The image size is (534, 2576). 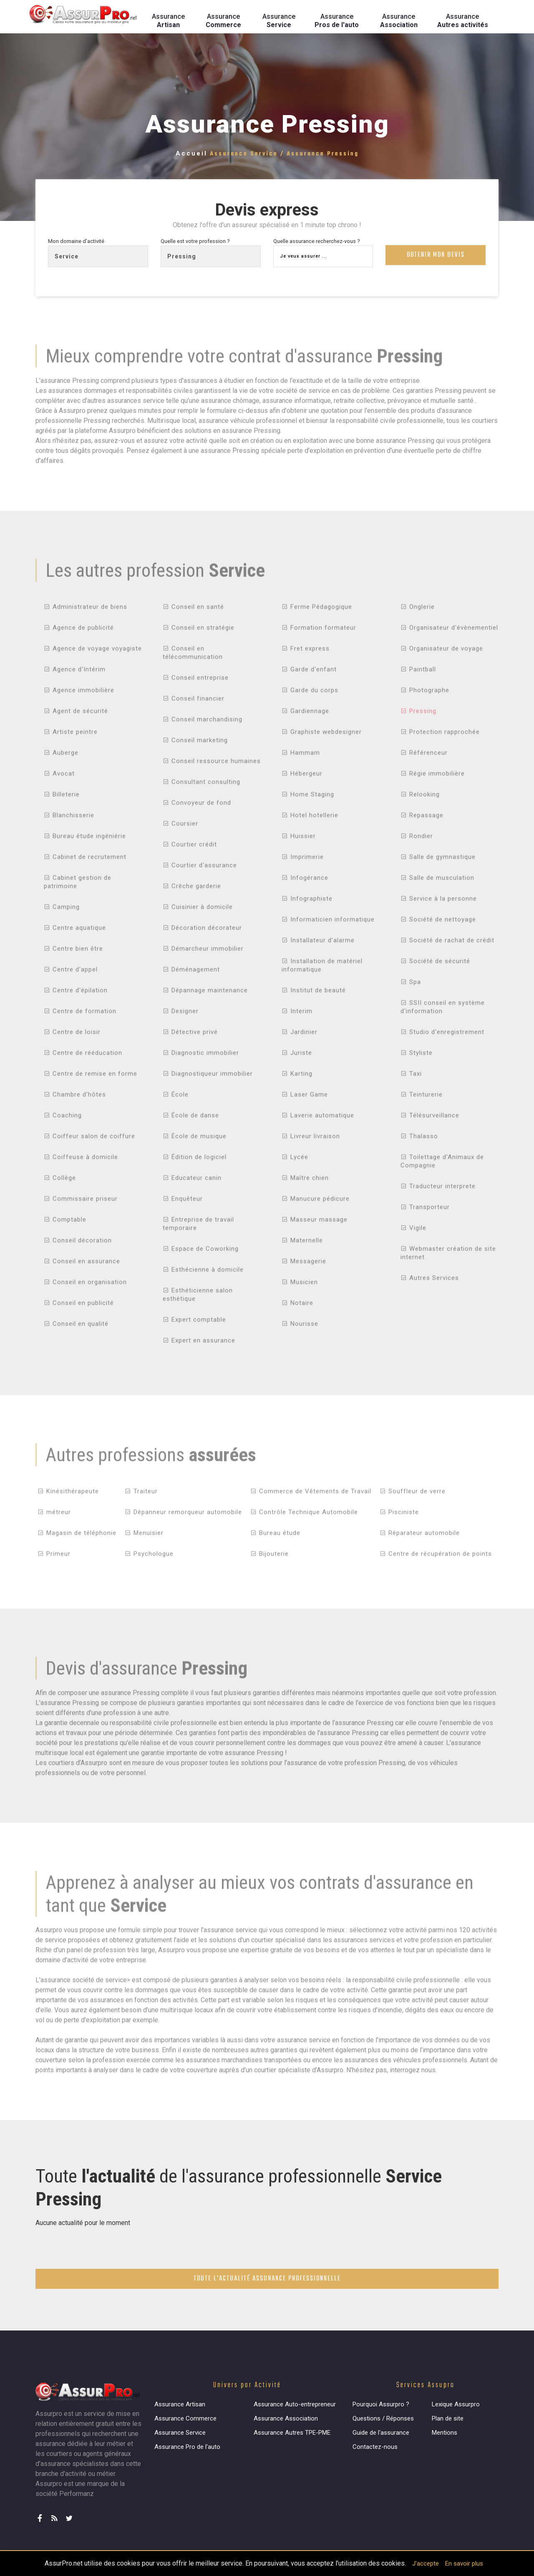 I want to click on J'accepte, so click(x=425, y=2563).